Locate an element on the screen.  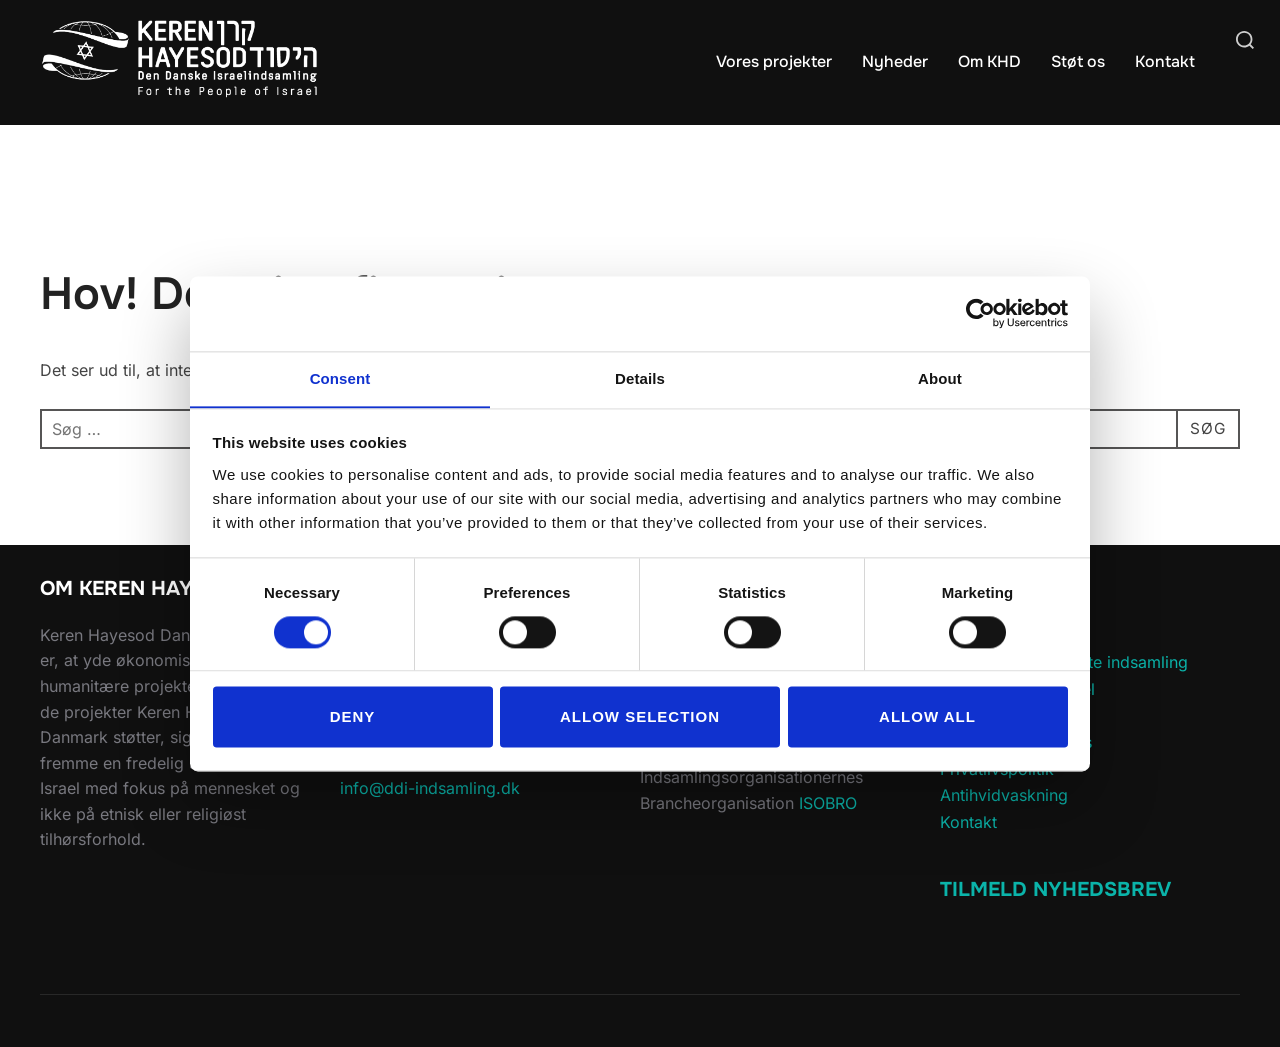
Details [tab] is located at coordinates (640, 377).